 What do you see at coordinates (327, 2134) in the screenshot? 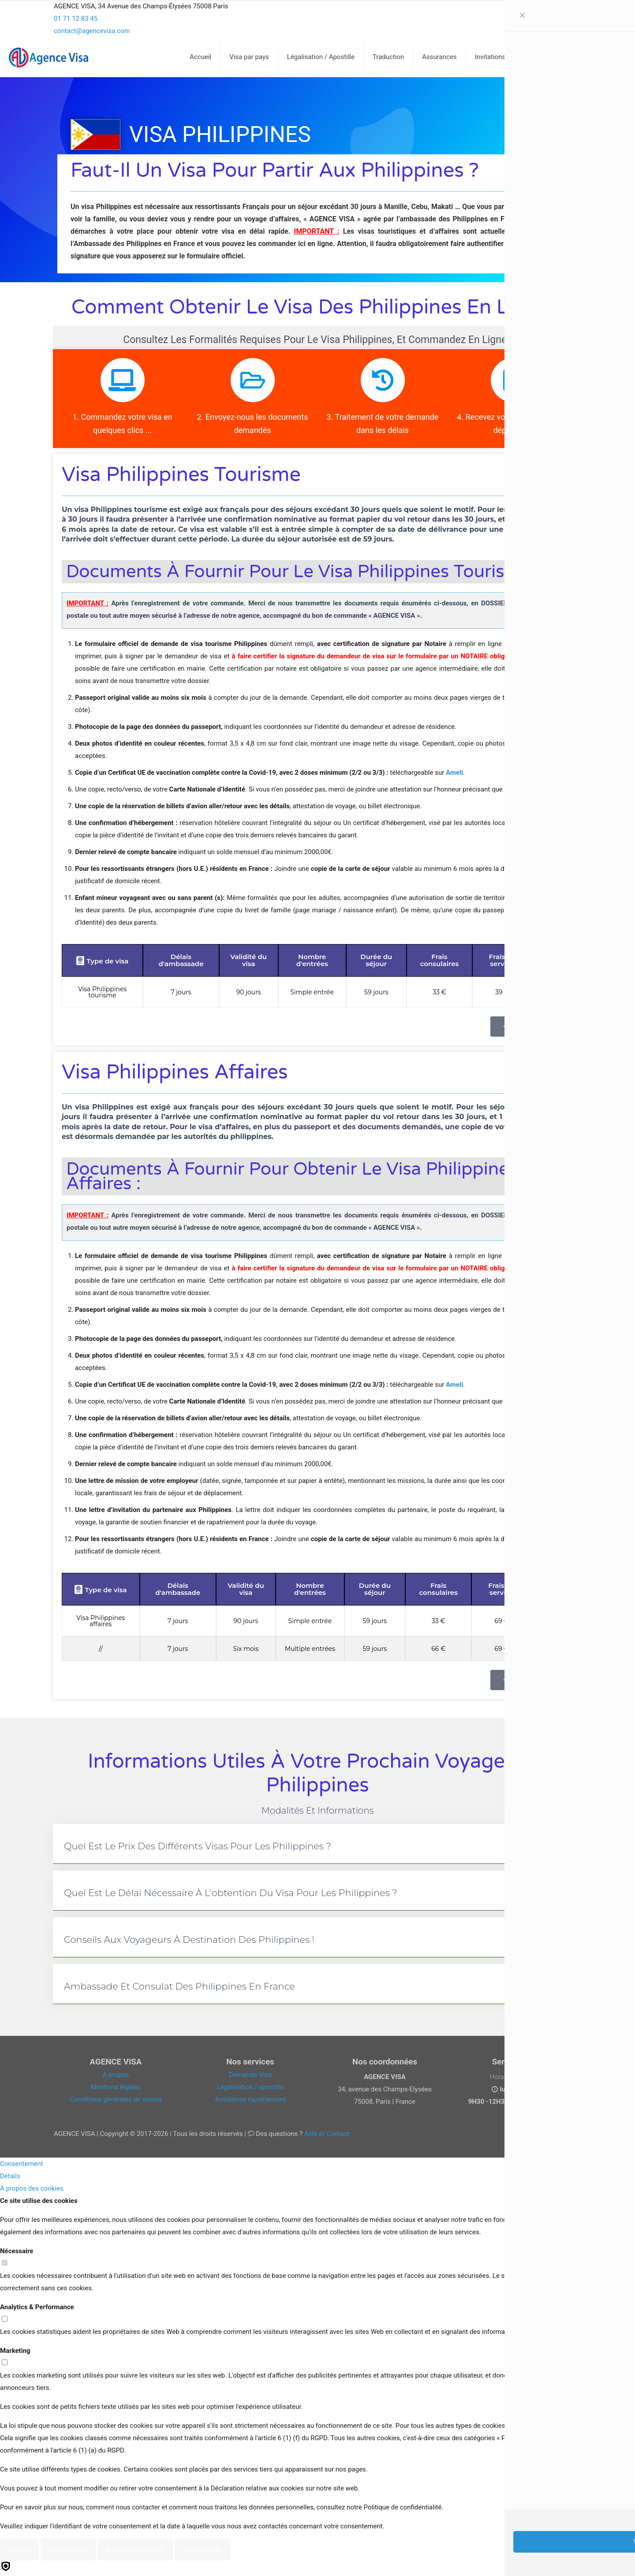
I see `Aide et Contact` at bounding box center [327, 2134].